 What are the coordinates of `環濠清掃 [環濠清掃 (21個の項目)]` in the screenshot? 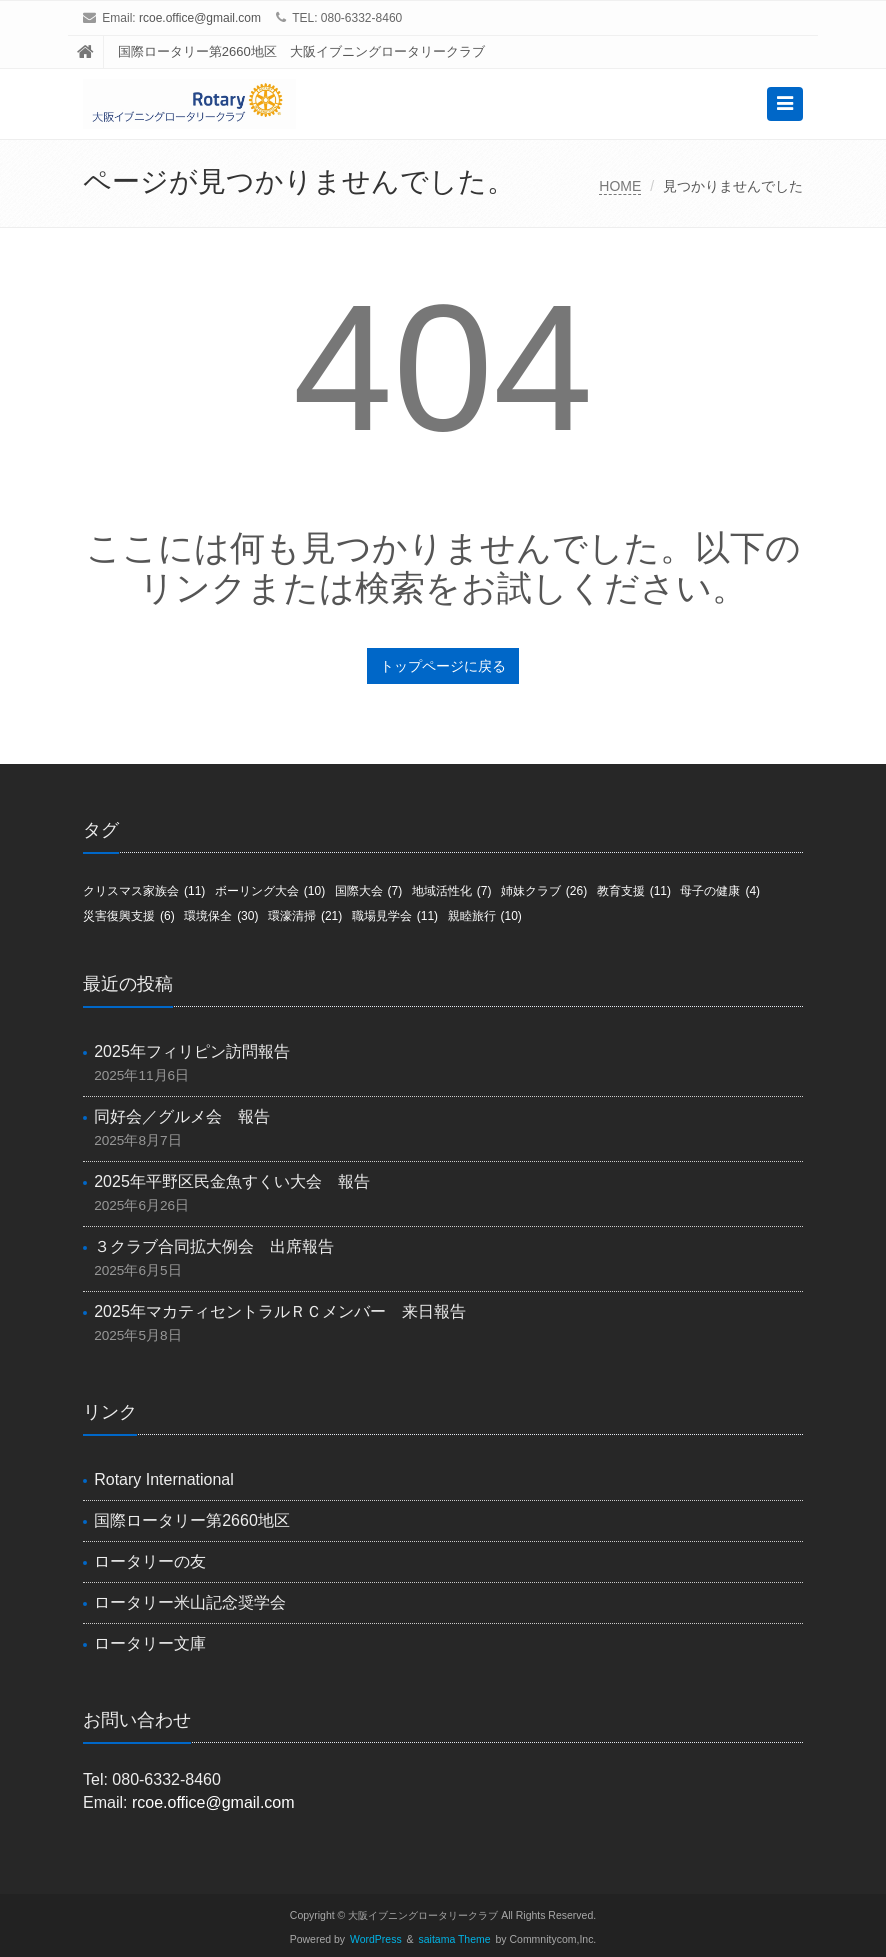 It's located at (305, 916).